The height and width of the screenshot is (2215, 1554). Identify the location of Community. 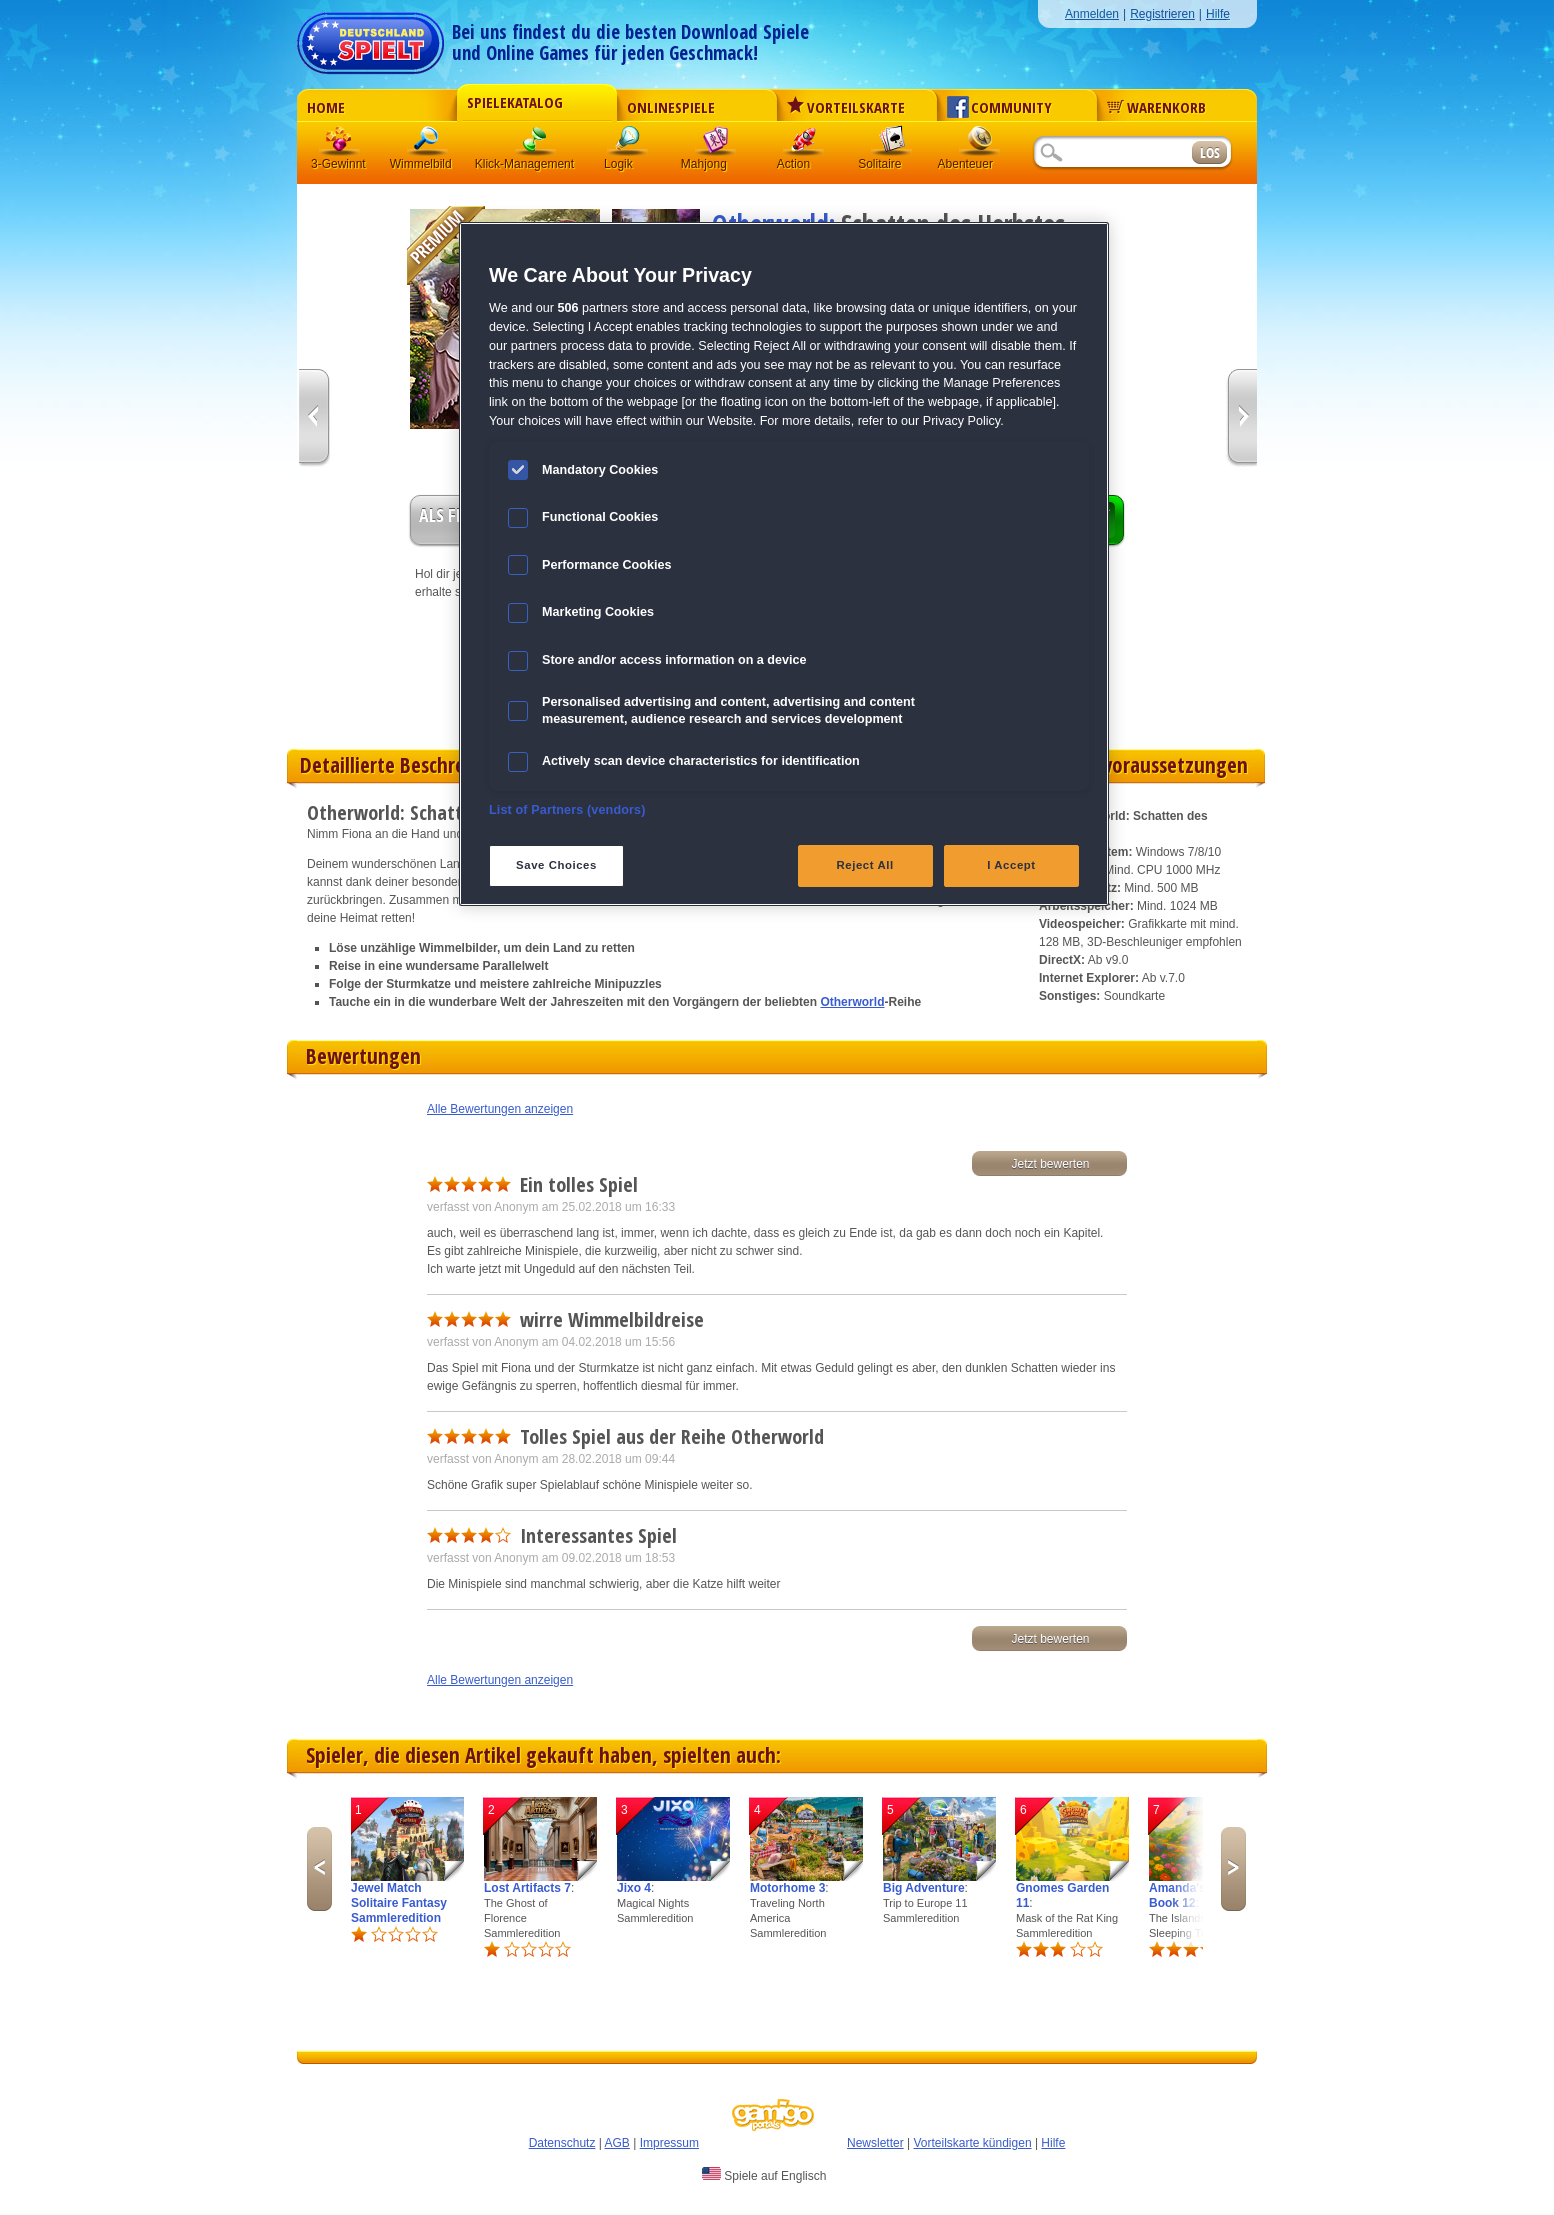
(999, 107).